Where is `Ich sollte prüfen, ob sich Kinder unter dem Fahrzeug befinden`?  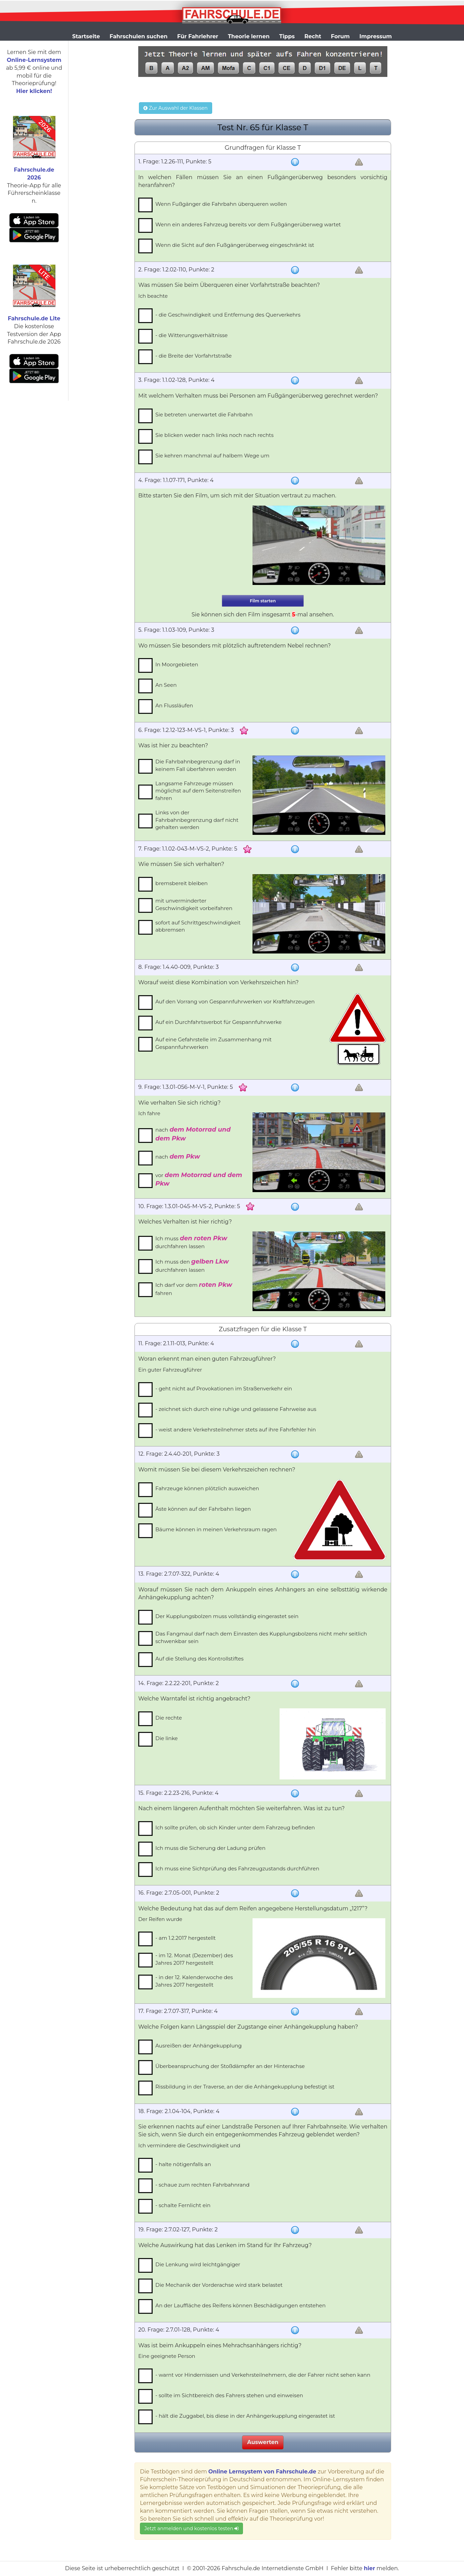 Ich sollte prüfen, ob sich Kinder unter dem Fahrzeug befinden is located at coordinates (235, 1827).